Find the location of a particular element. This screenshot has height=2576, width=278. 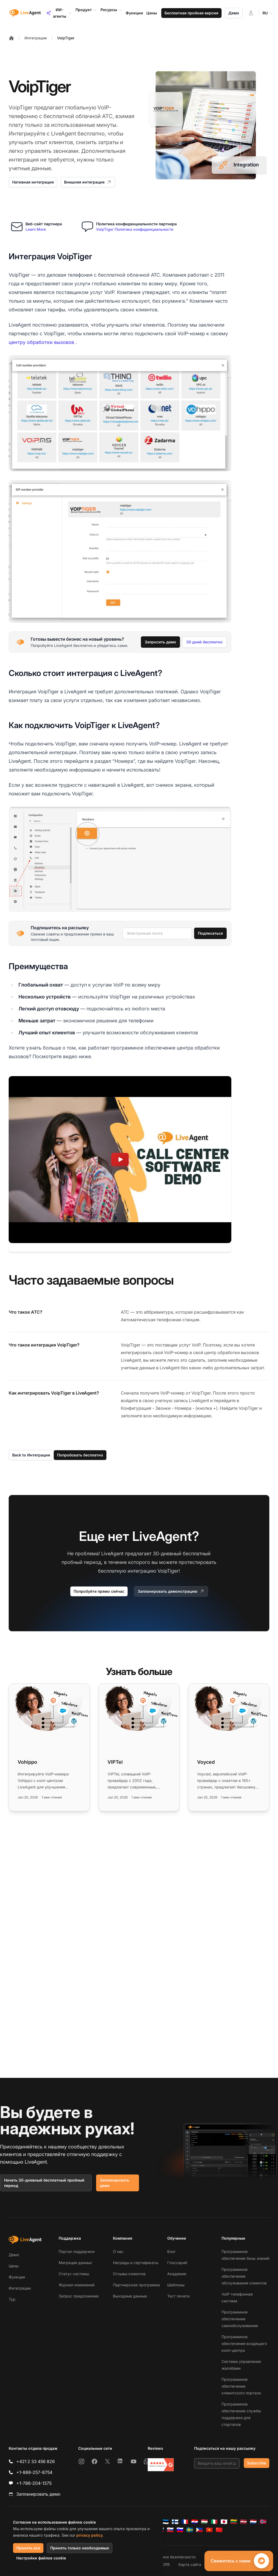

[Slovenčina] is located at coordinates (170, 2529).